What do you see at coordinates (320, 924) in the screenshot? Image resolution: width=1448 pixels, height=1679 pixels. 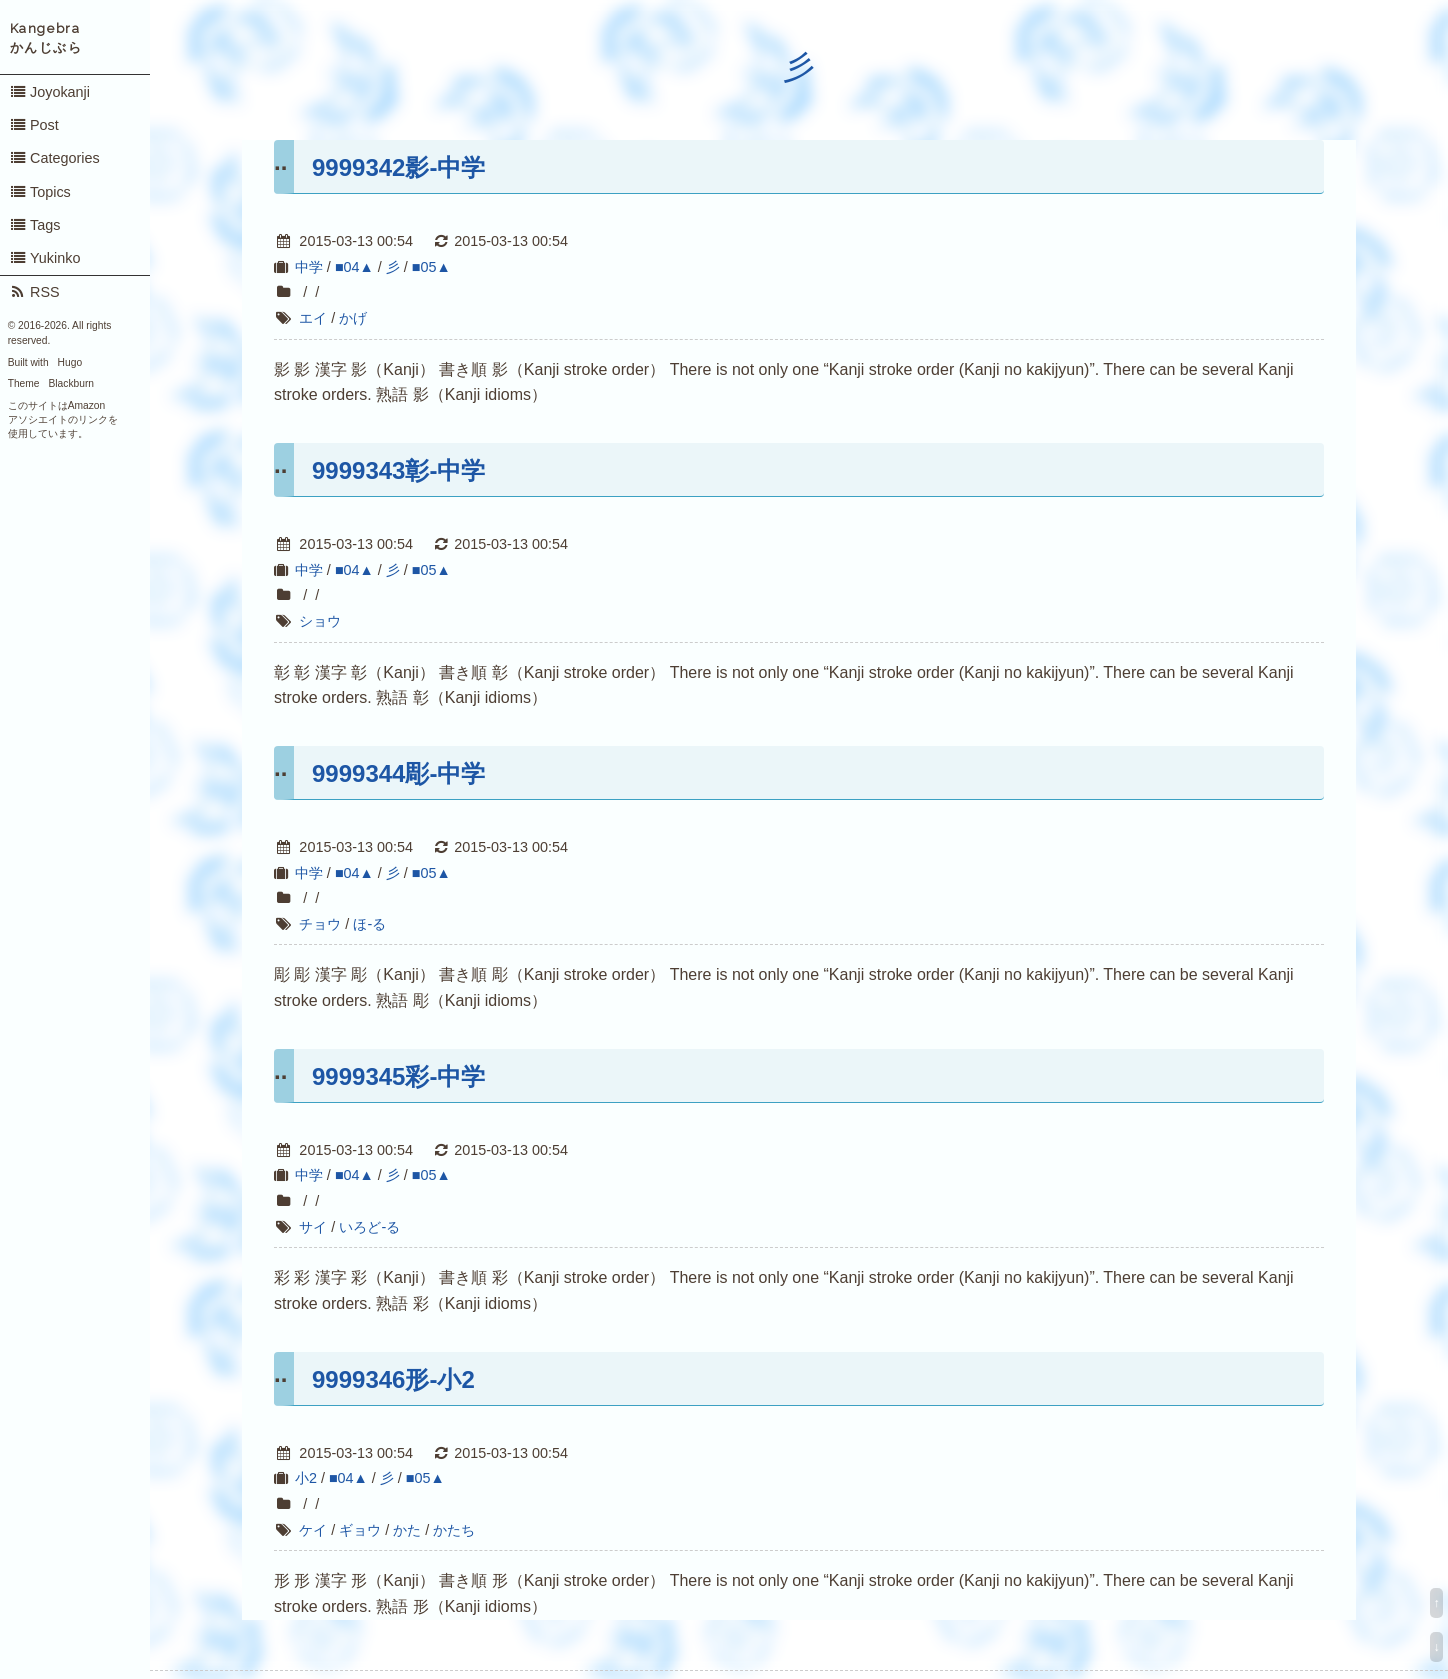 I see `チョウ` at bounding box center [320, 924].